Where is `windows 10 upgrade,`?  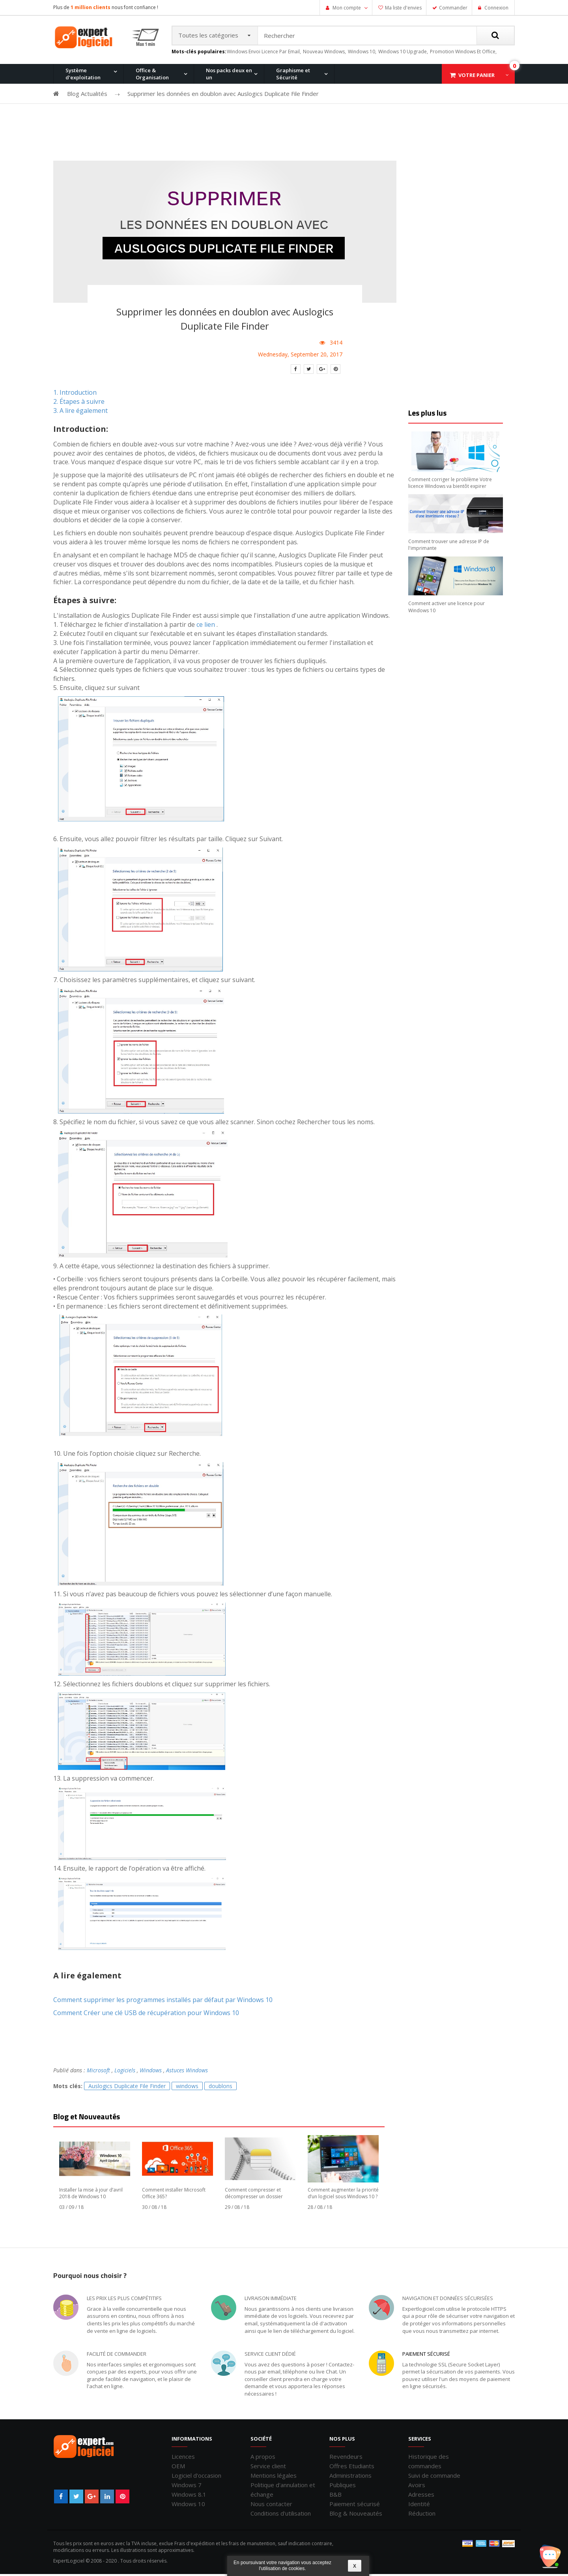 windows 10 upgrade, is located at coordinates (403, 53).